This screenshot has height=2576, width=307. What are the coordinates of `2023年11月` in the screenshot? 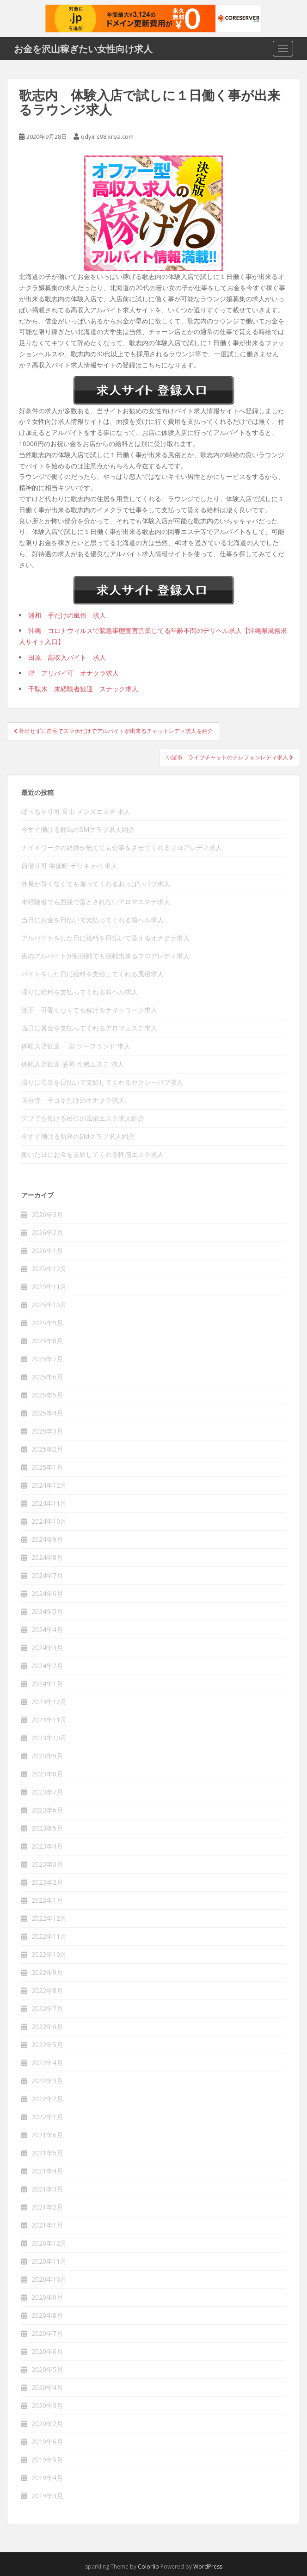 It's located at (49, 1719).